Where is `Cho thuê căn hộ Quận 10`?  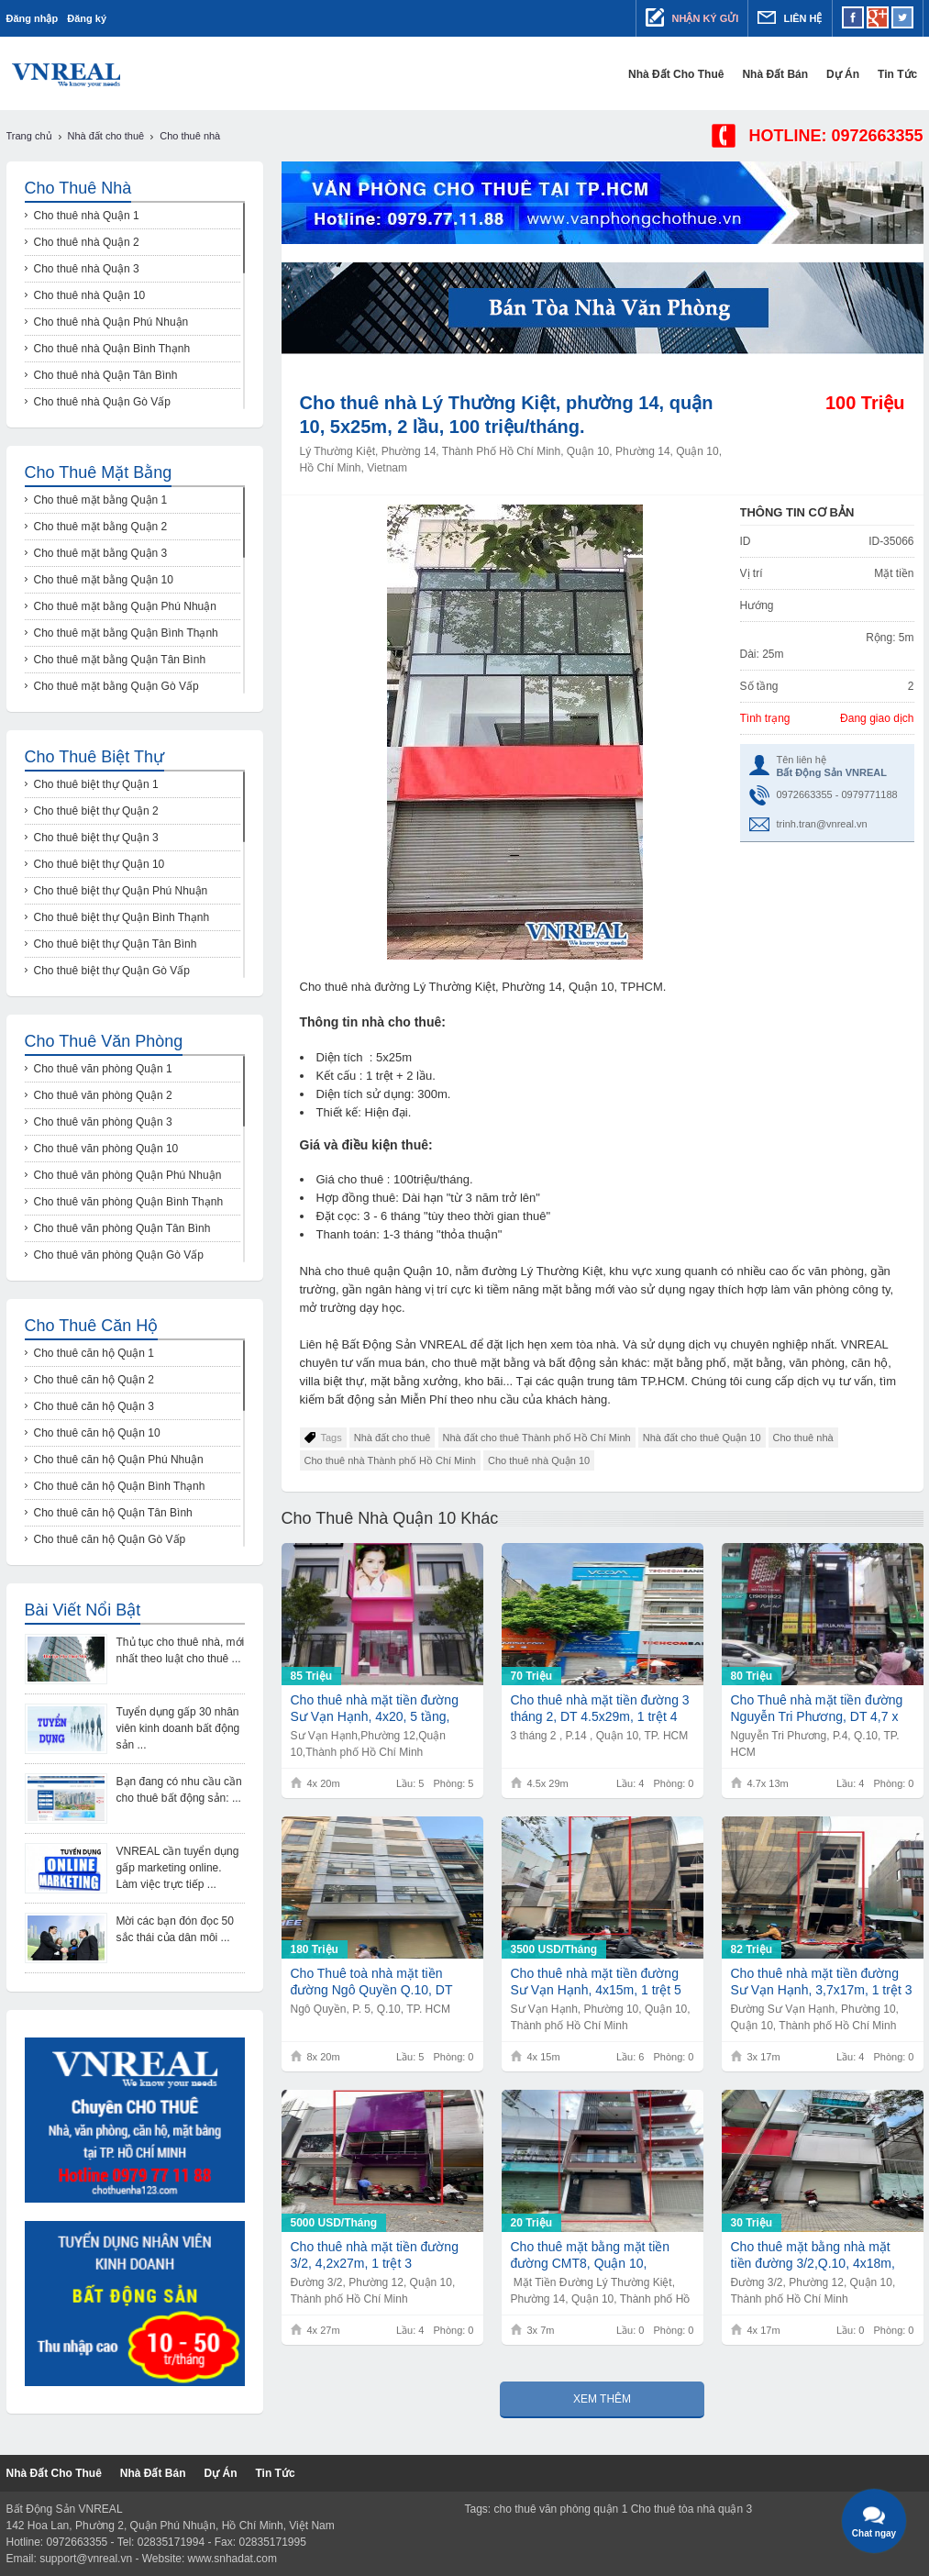
Cho thuê căn hộ Quận 10 is located at coordinates (97, 1433).